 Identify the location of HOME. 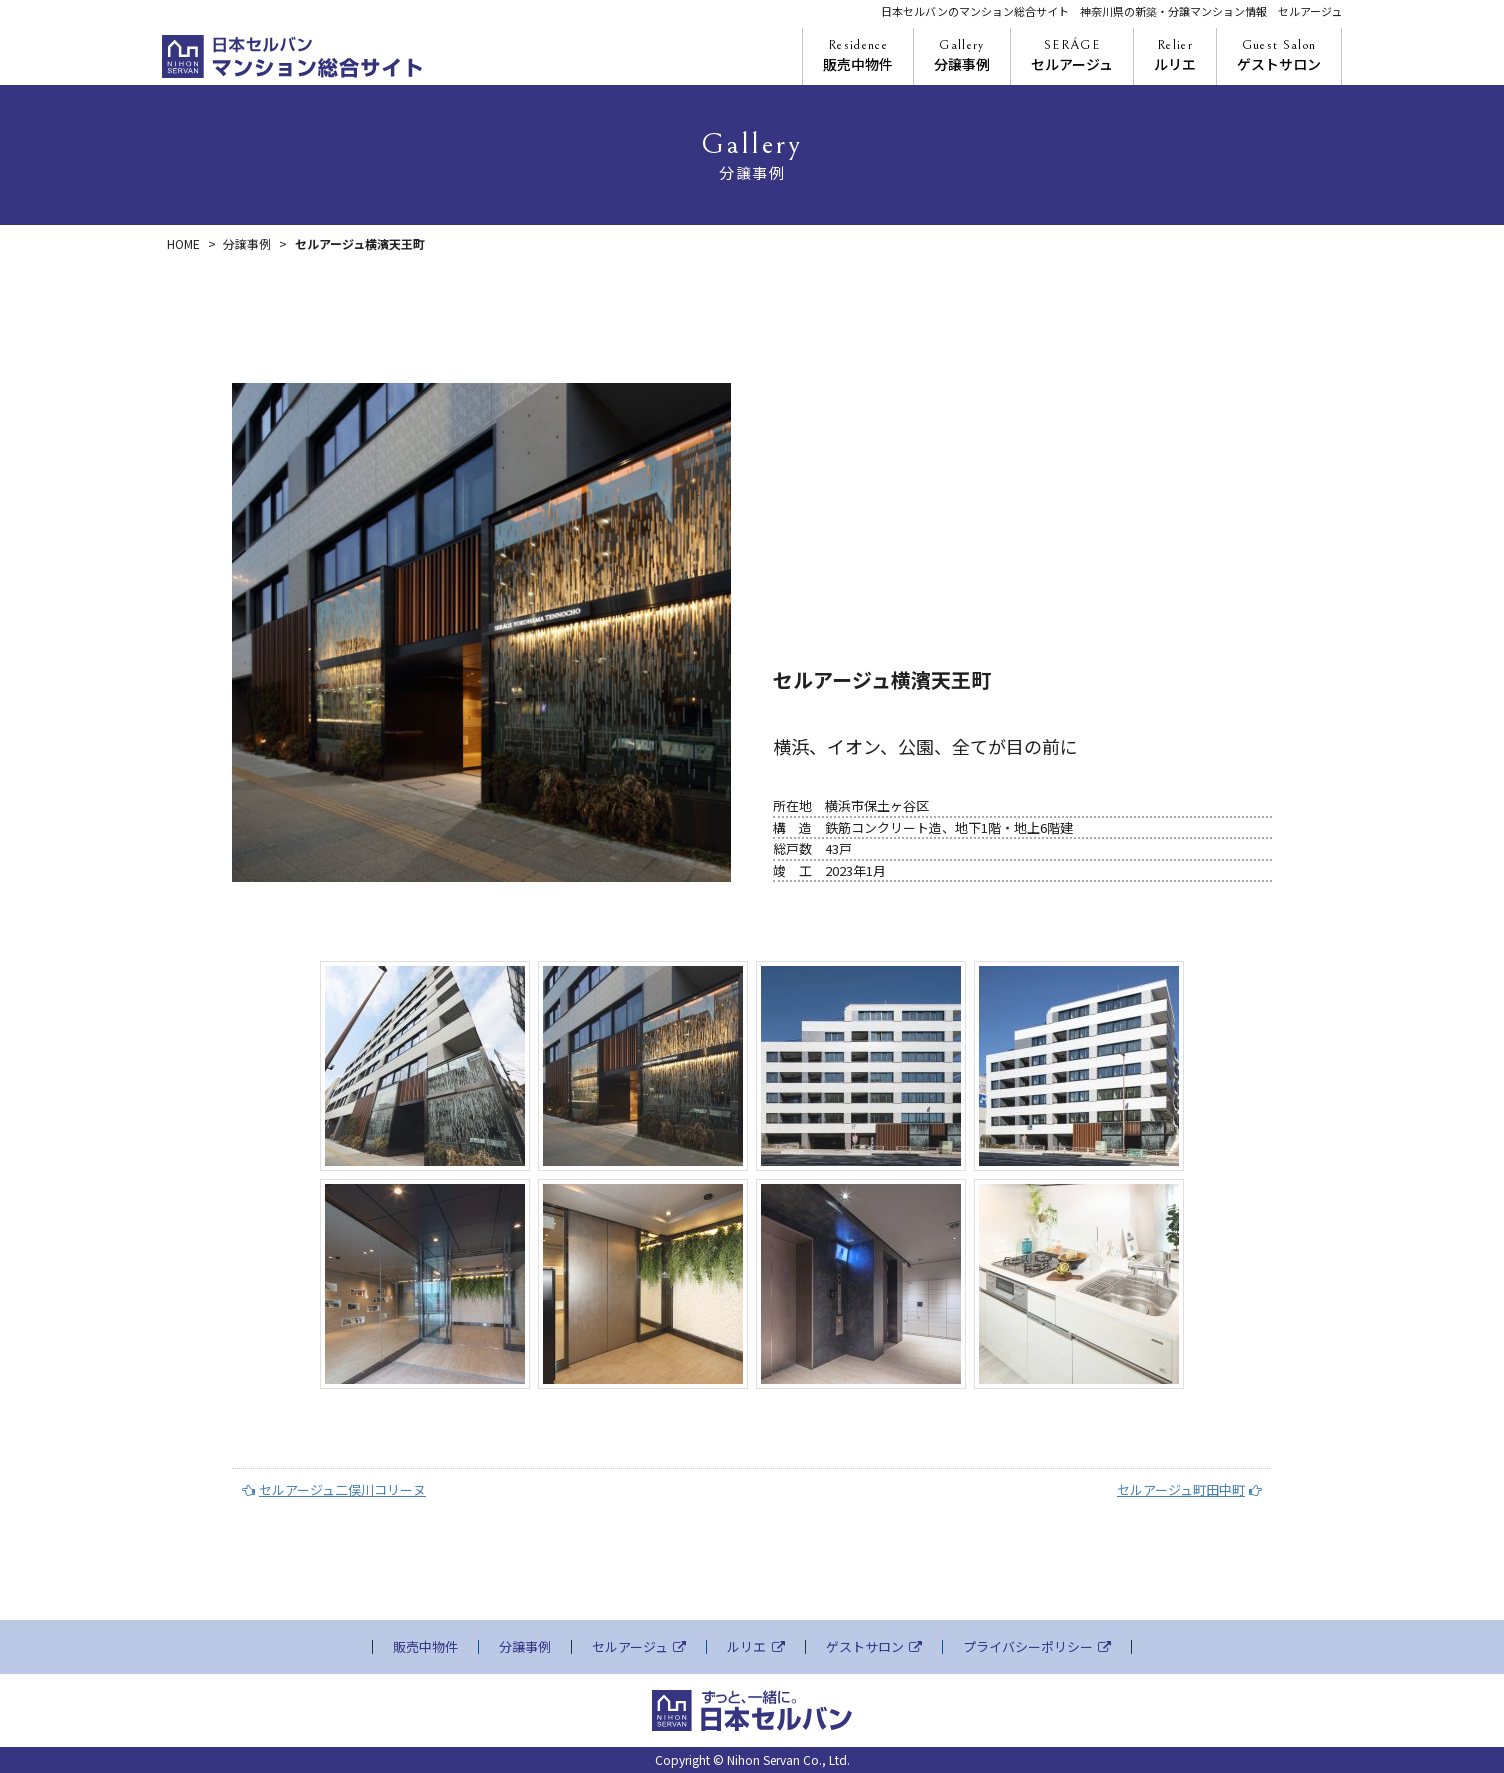
(183, 243).